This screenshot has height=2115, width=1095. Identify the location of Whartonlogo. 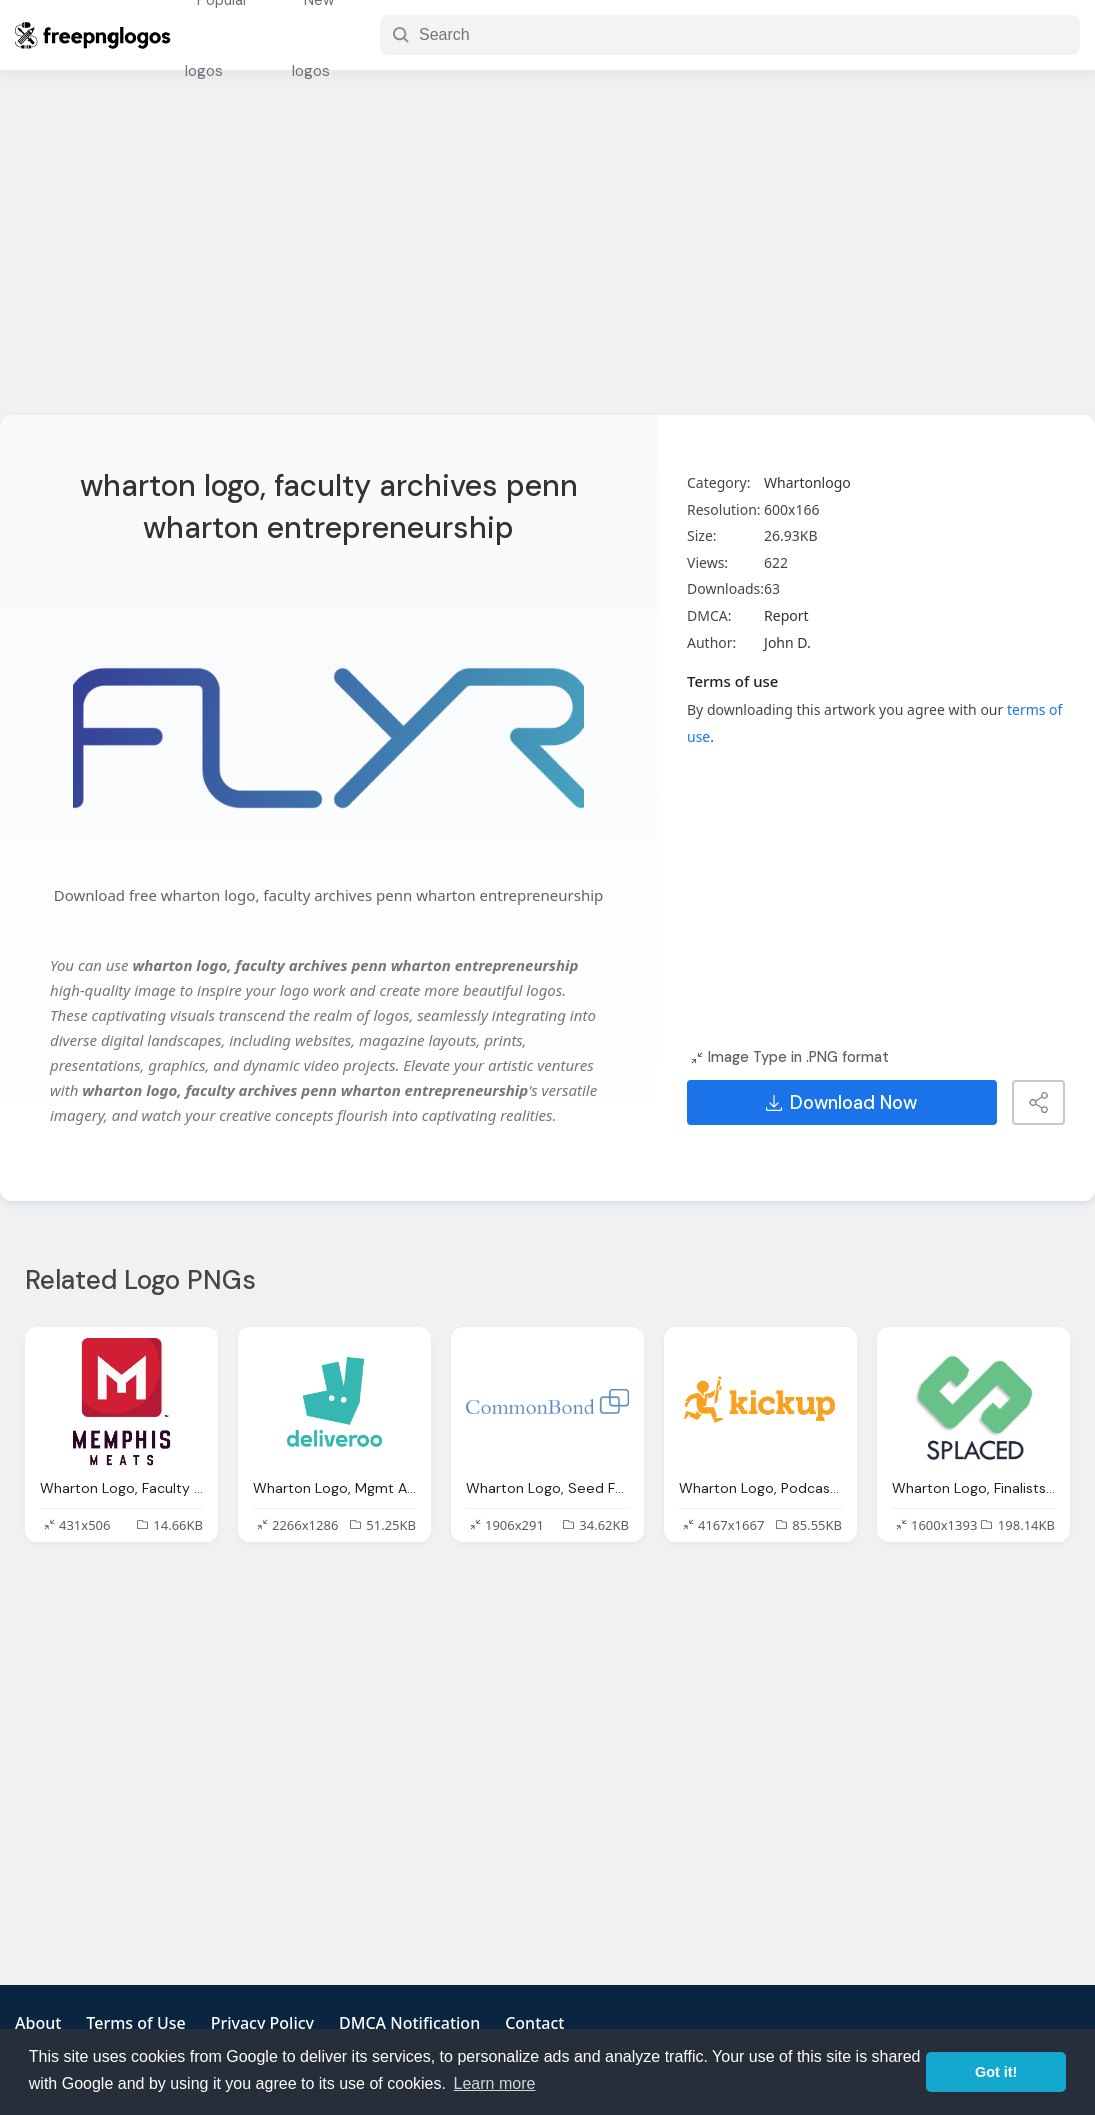
(807, 482).